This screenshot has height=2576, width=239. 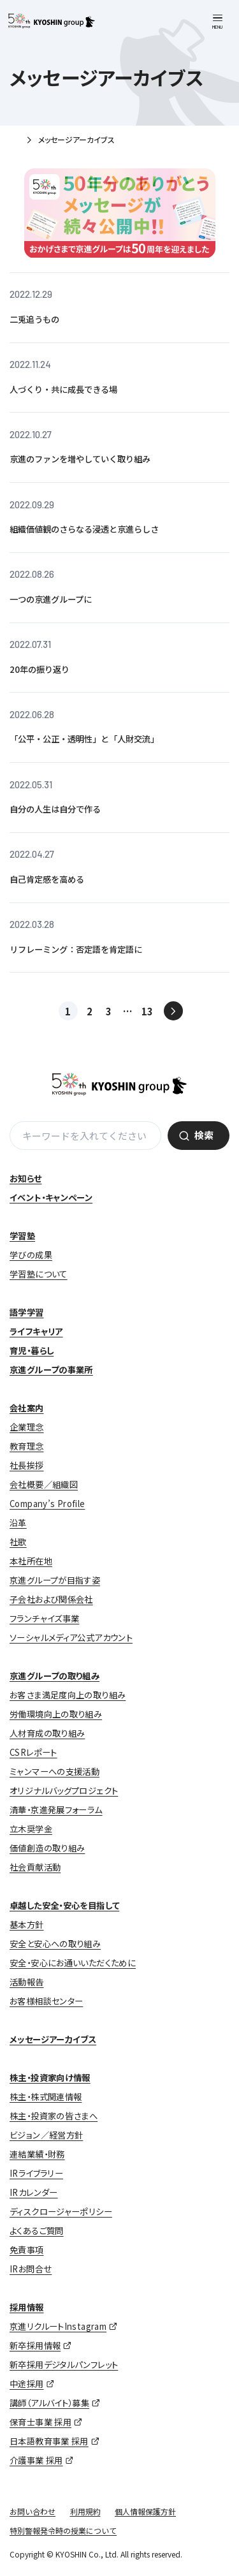 What do you see at coordinates (49, 2441) in the screenshot?
I see `日本語教育事業 採用 [日本語教育事業 採用 (opens in a new tab)]` at bounding box center [49, 2441].